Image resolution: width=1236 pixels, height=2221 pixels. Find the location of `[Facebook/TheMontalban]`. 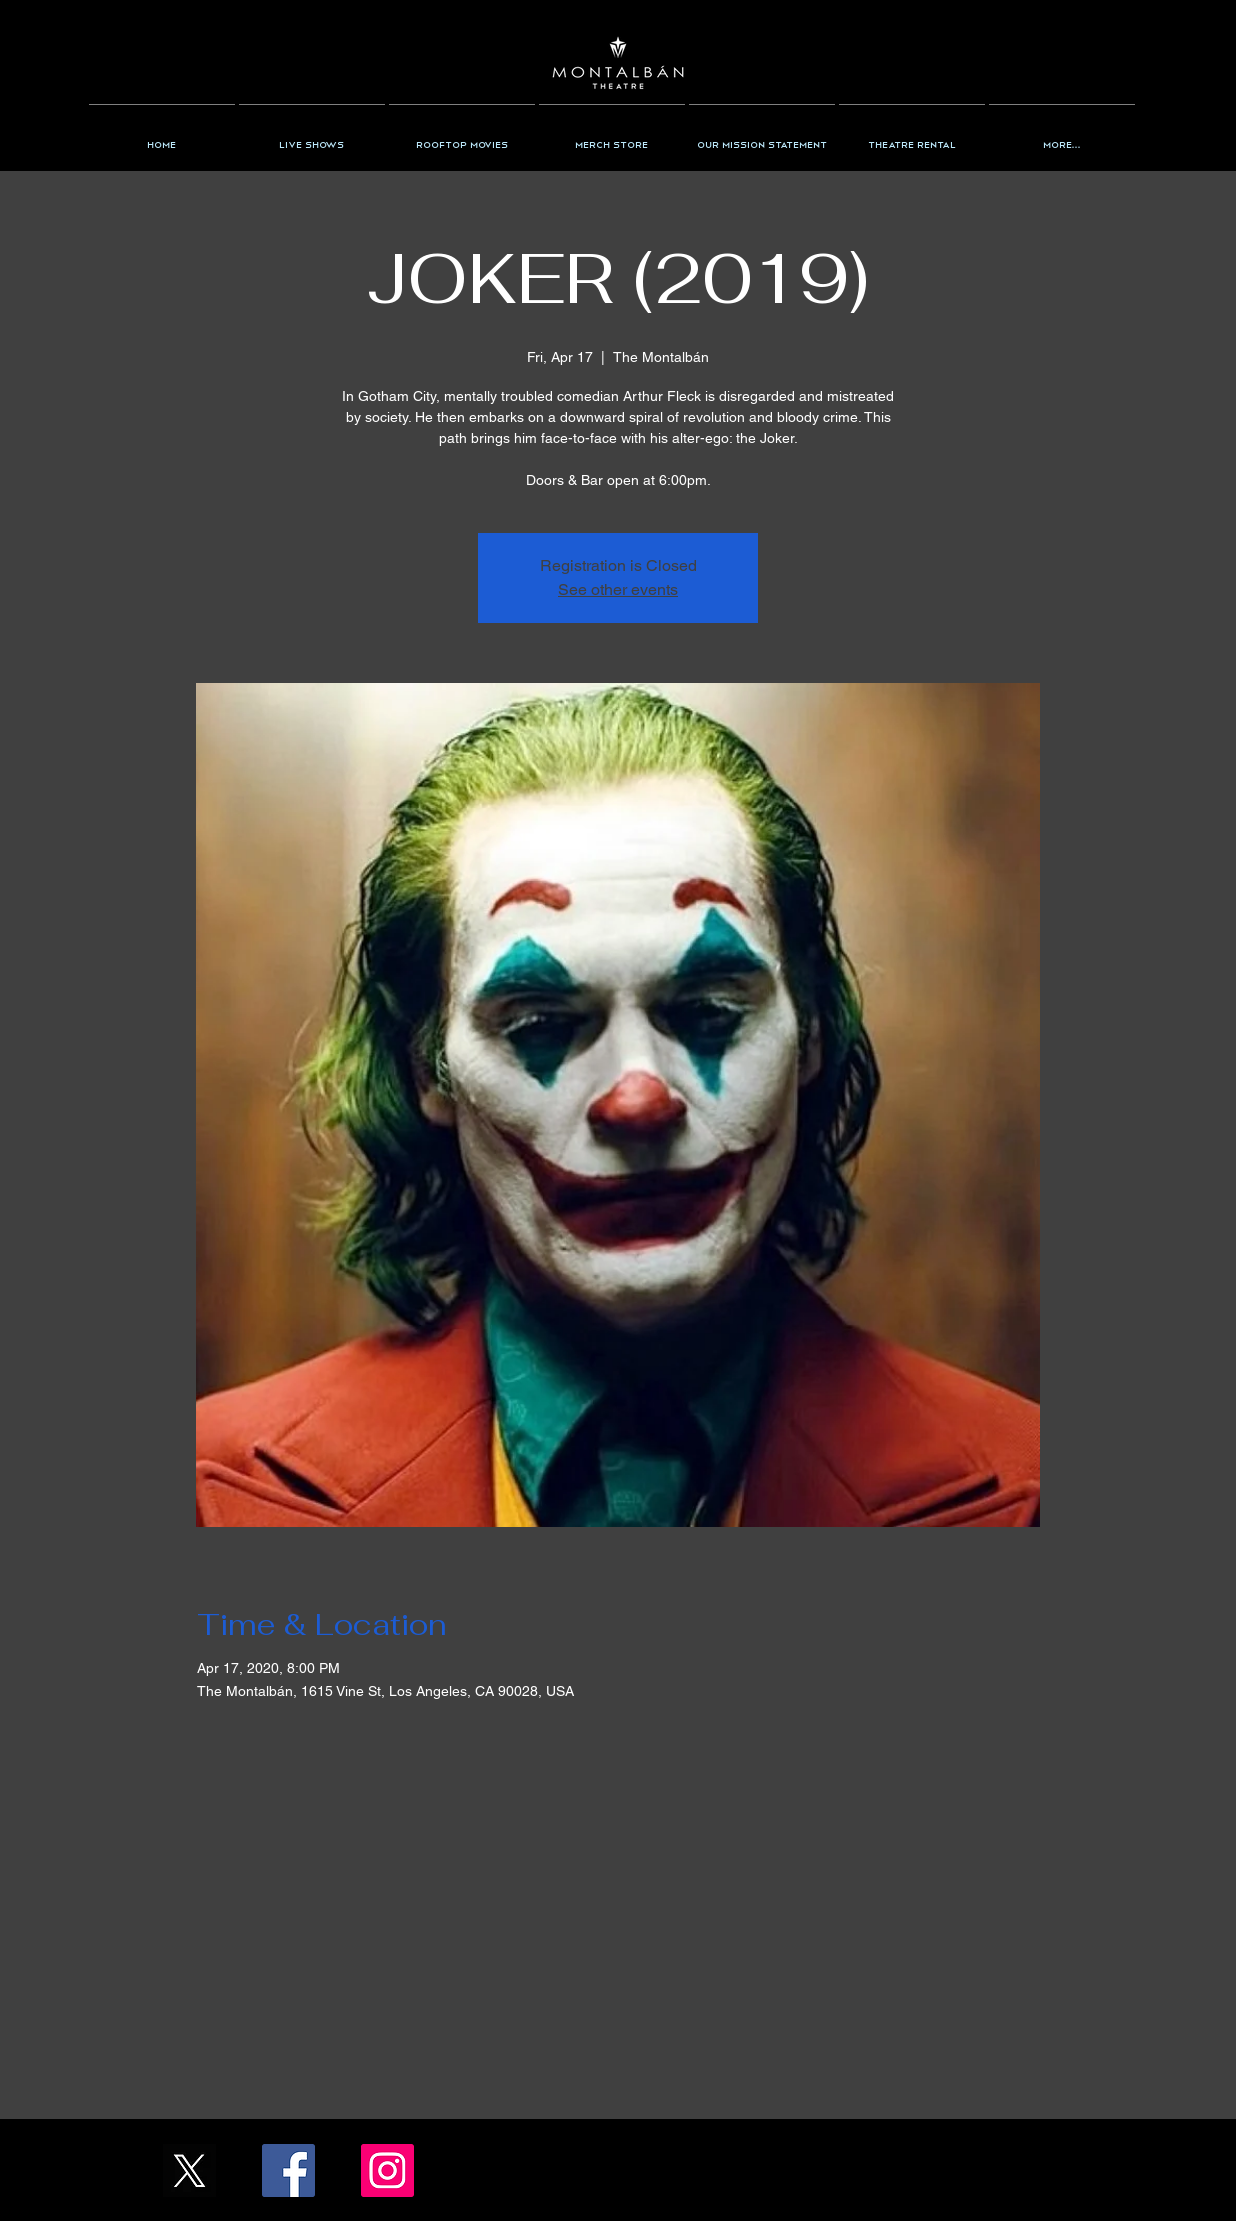

[Facebook/TheMontalban] is located at coordinates (288, 2170).